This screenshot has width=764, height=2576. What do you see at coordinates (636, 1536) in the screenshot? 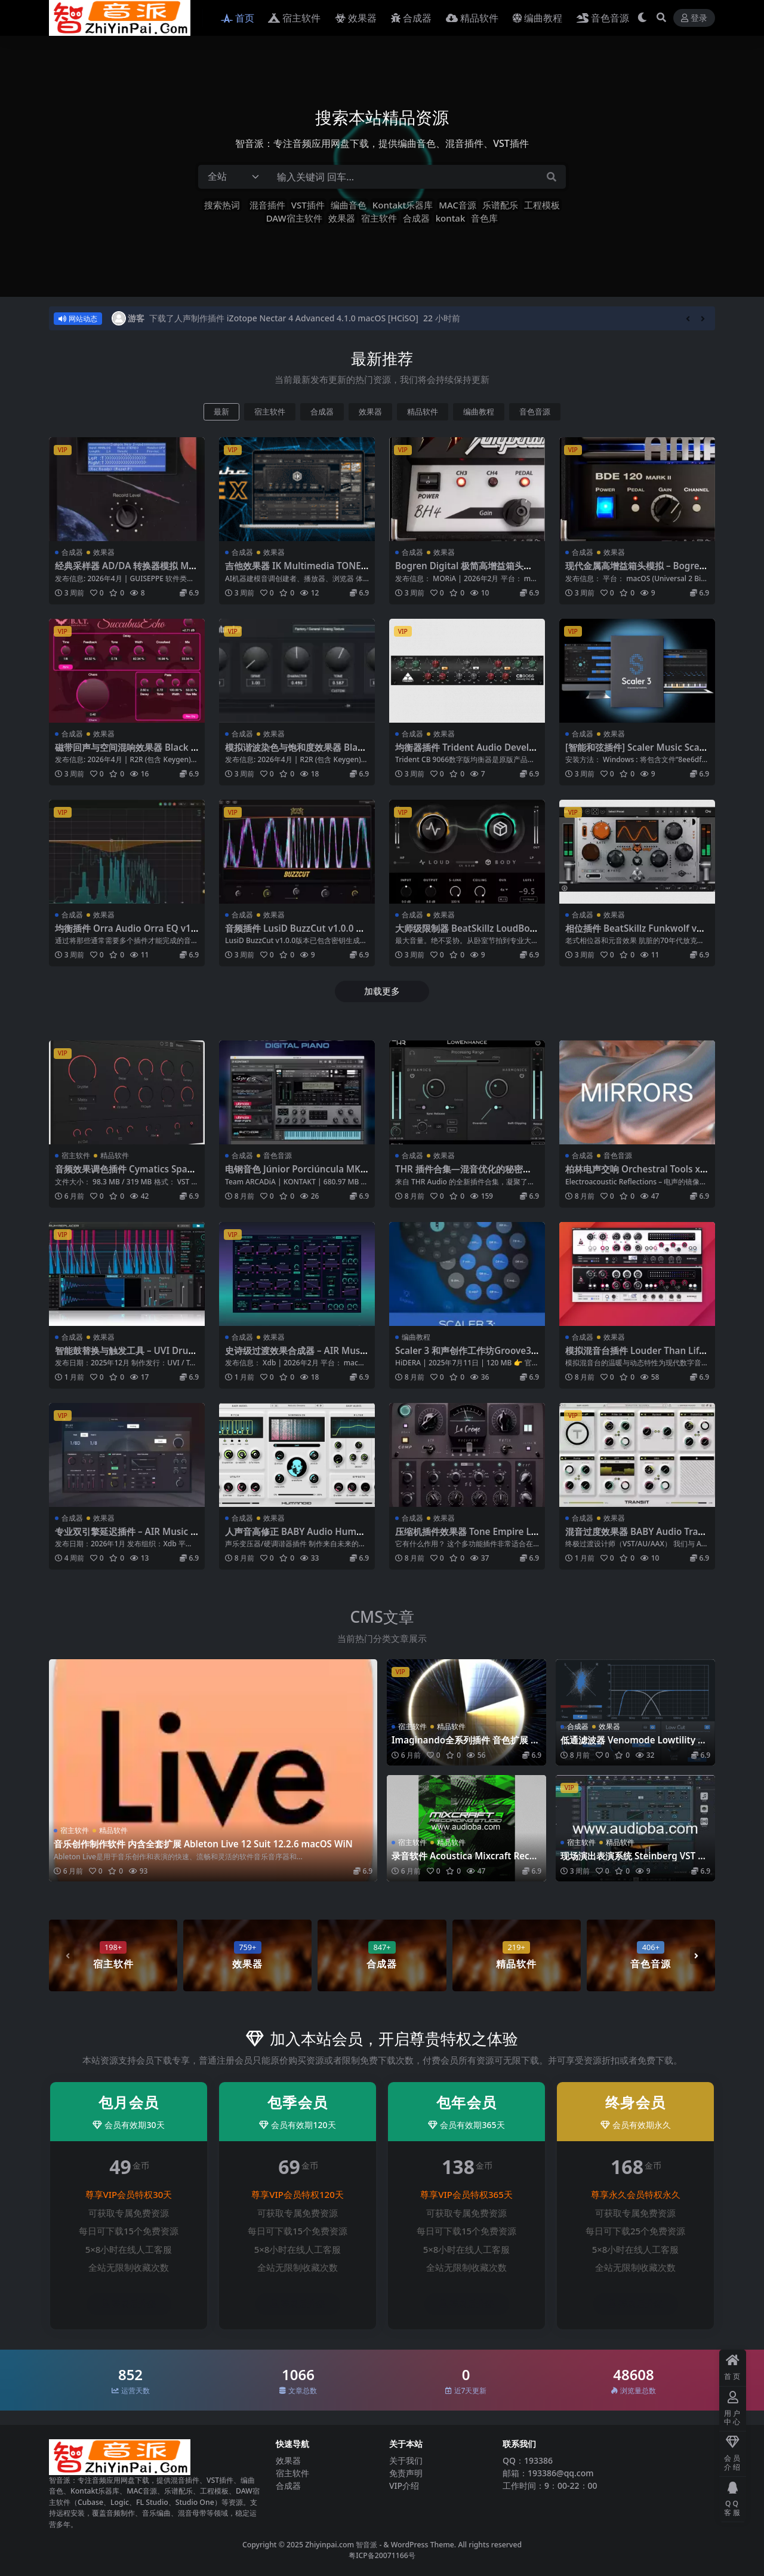
I see `混音过度效果器 BABY Audio Transit 2 v1.2.0 [WIN macOS]-R2R` at bounding box center [636, 1536].